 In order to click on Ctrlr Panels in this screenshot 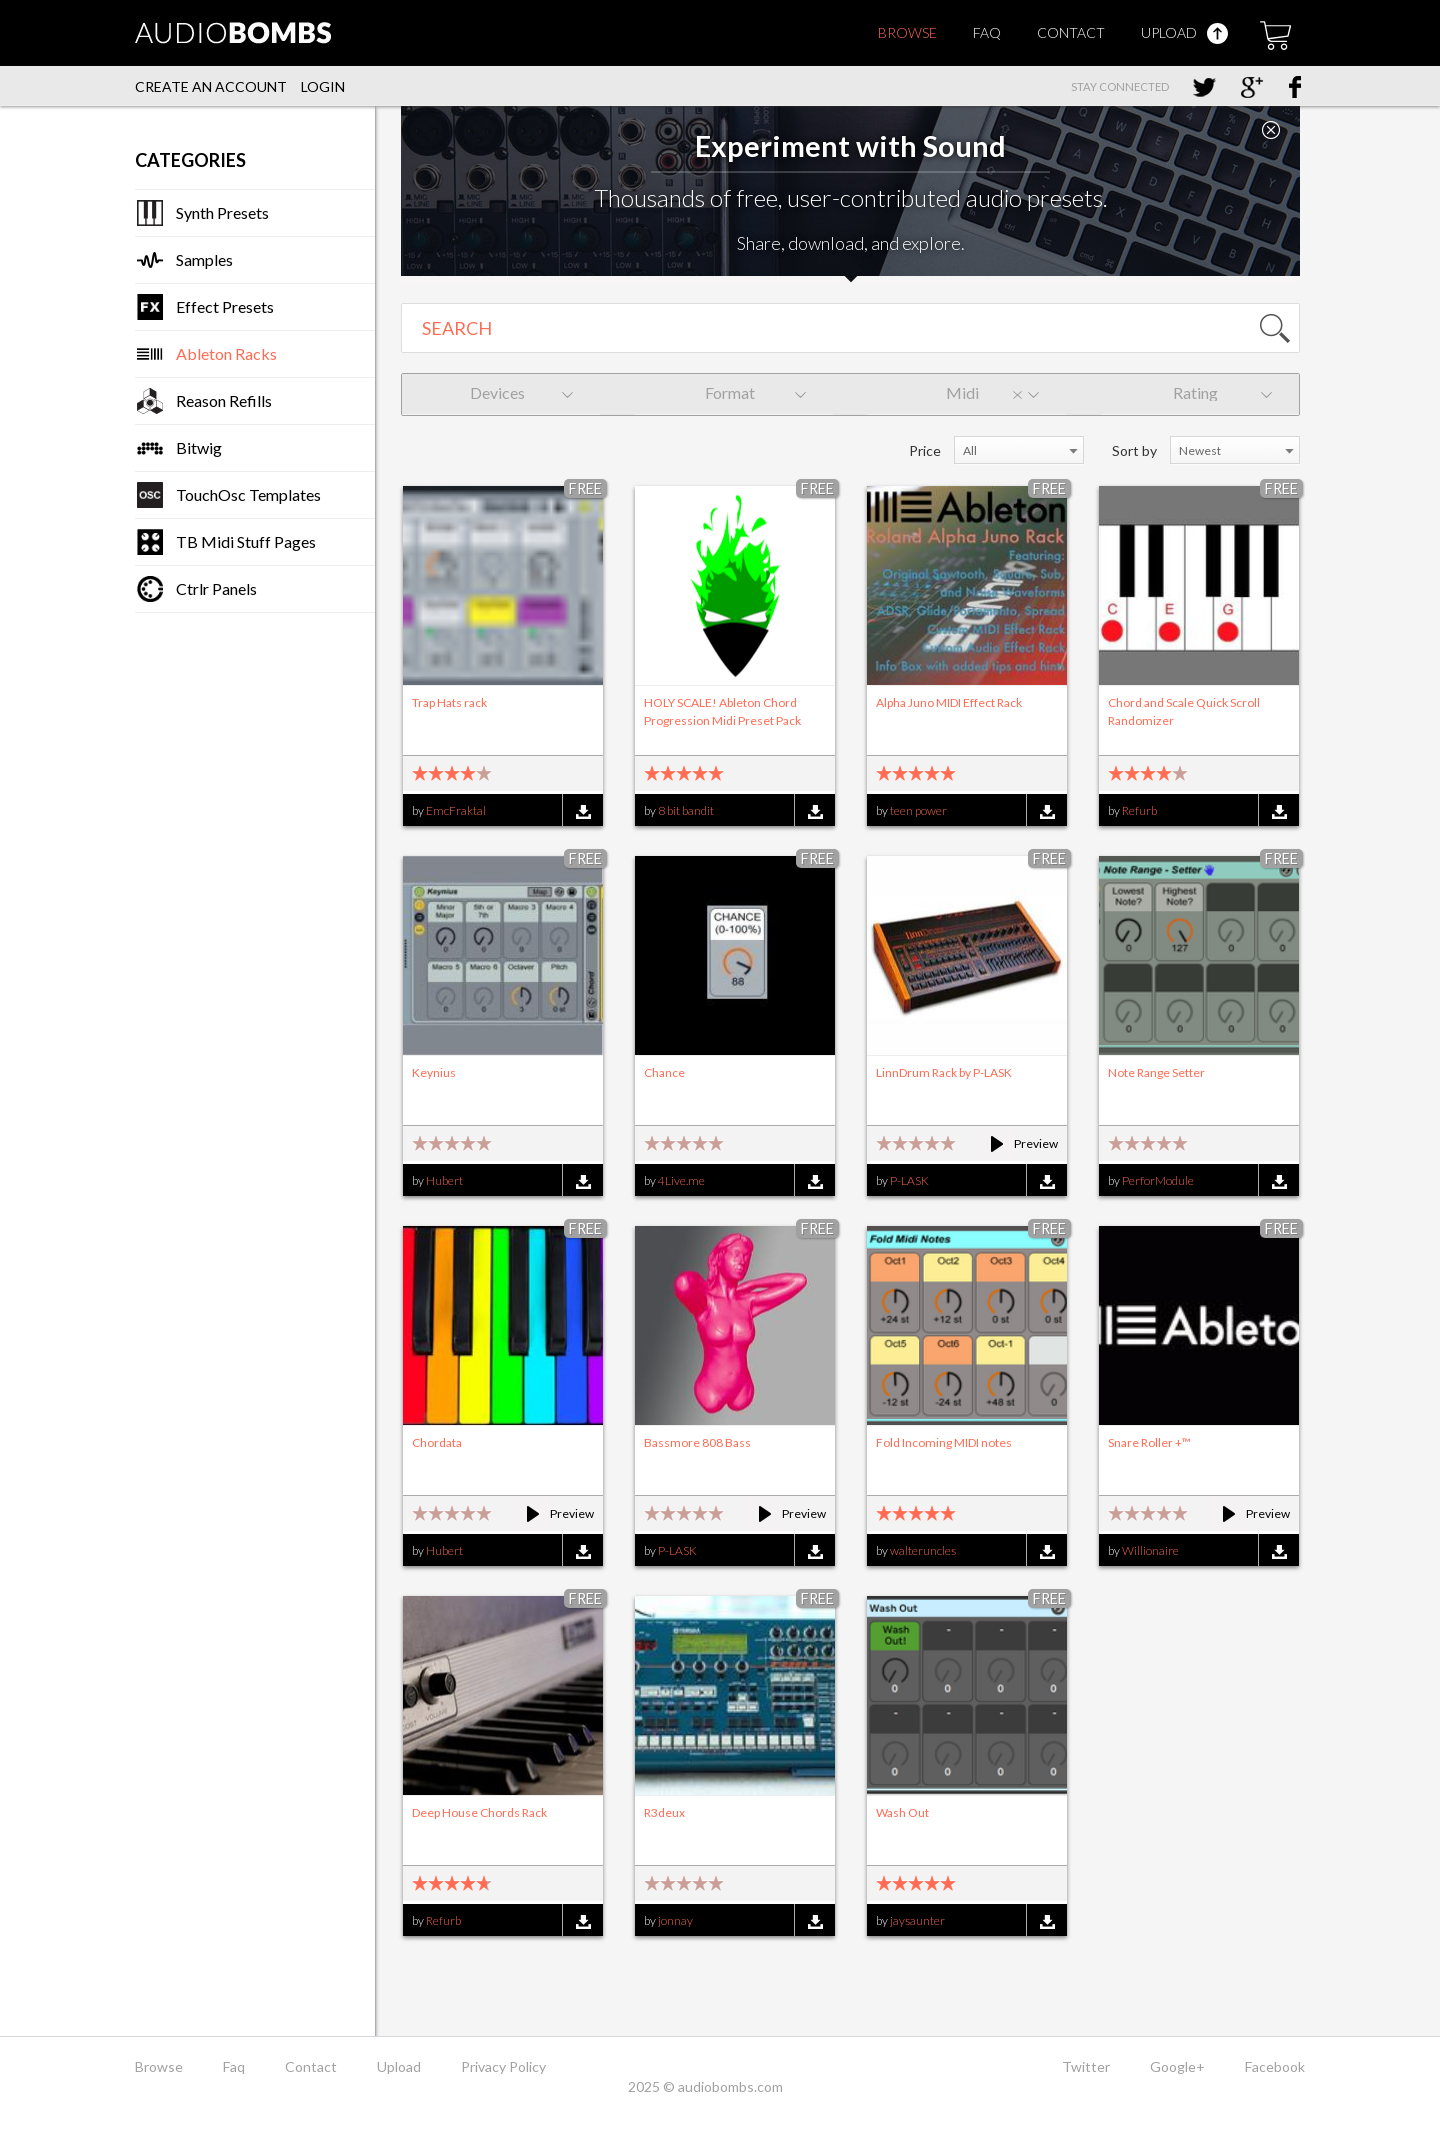, I will do `click(216, 588)`.